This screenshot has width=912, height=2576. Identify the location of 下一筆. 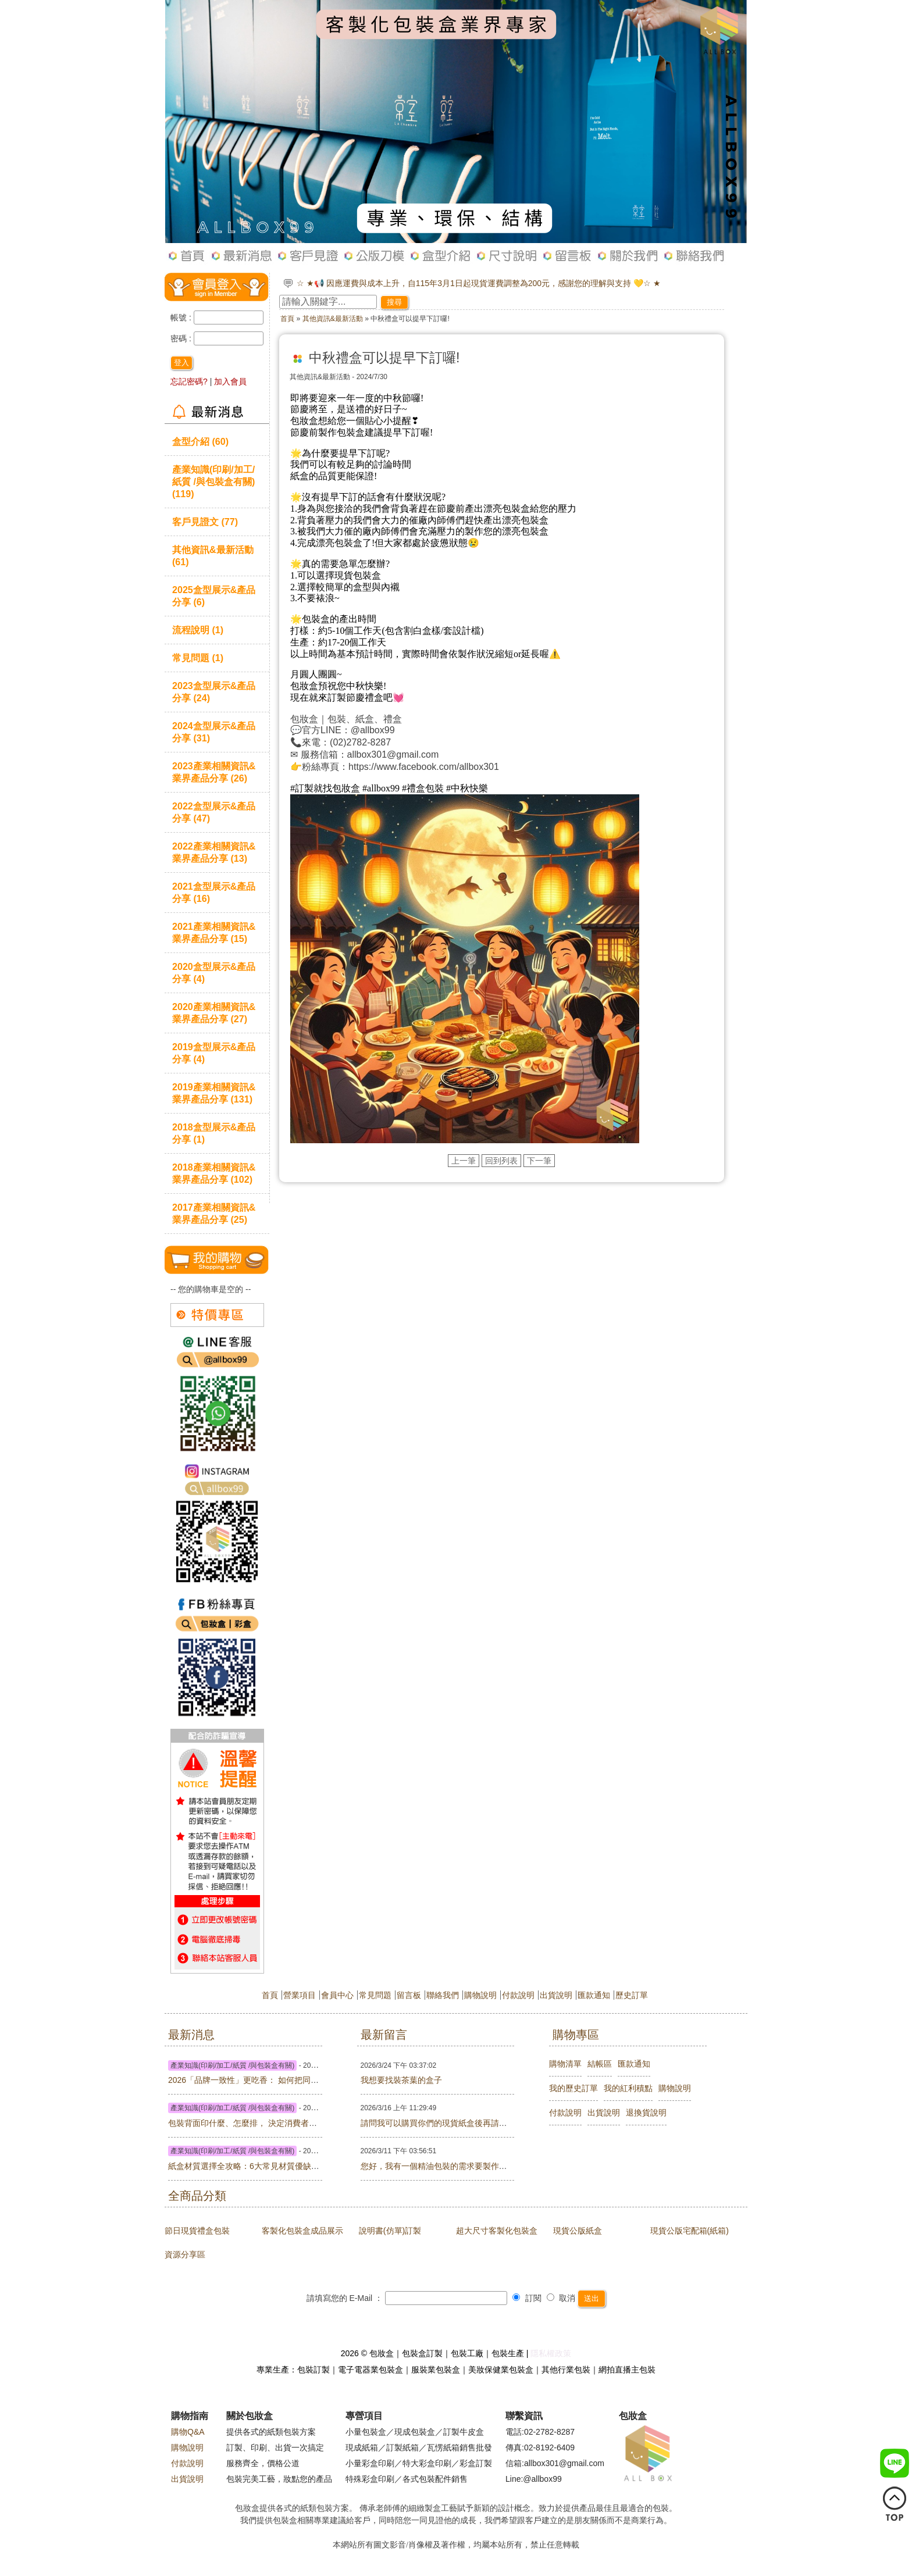
(539, 1160).